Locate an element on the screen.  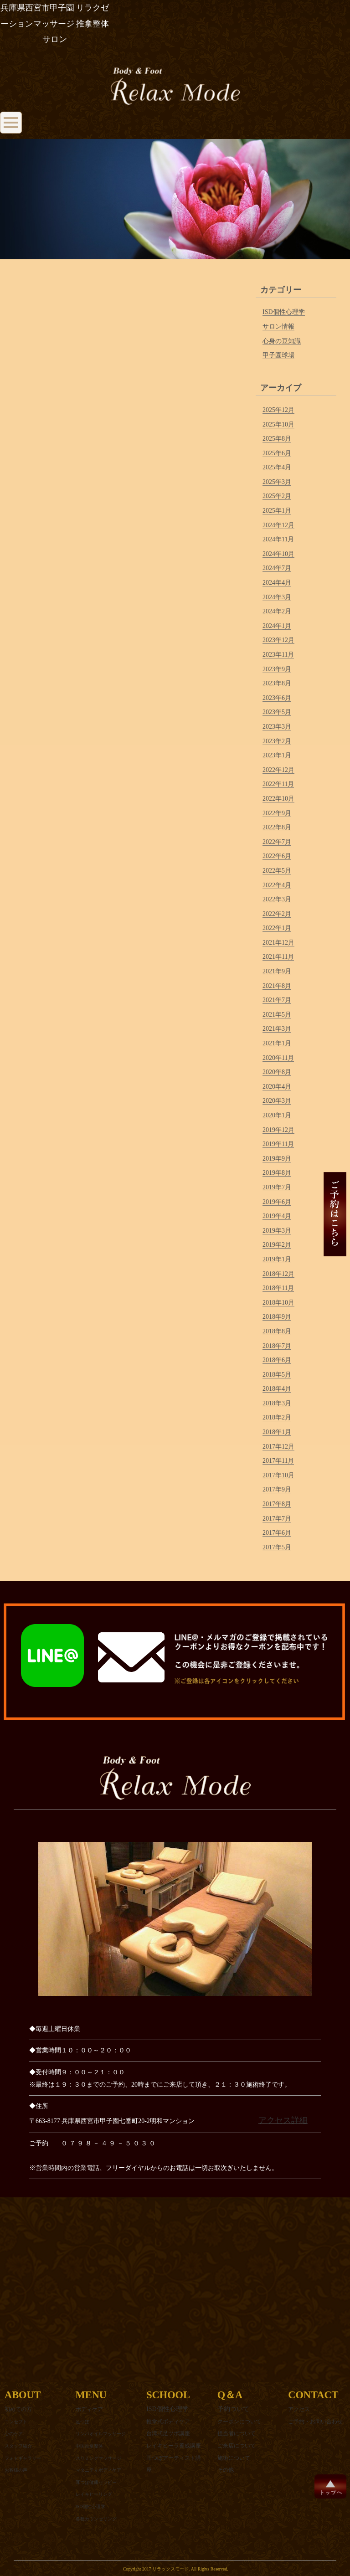
各種カウンセリング is located at coordinates (96, 2518).